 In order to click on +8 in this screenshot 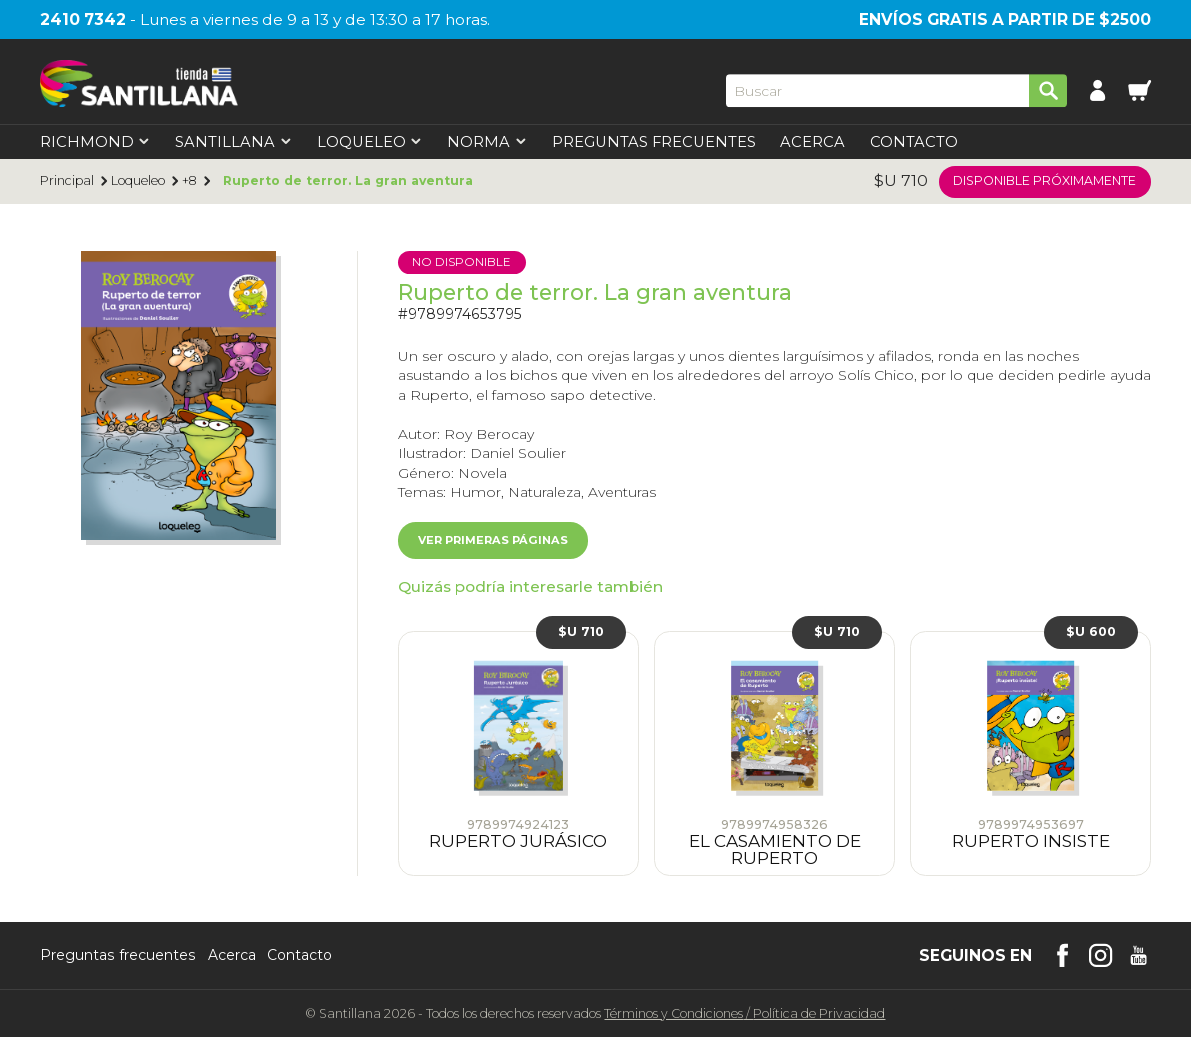, I will do `click(189, 181)`.